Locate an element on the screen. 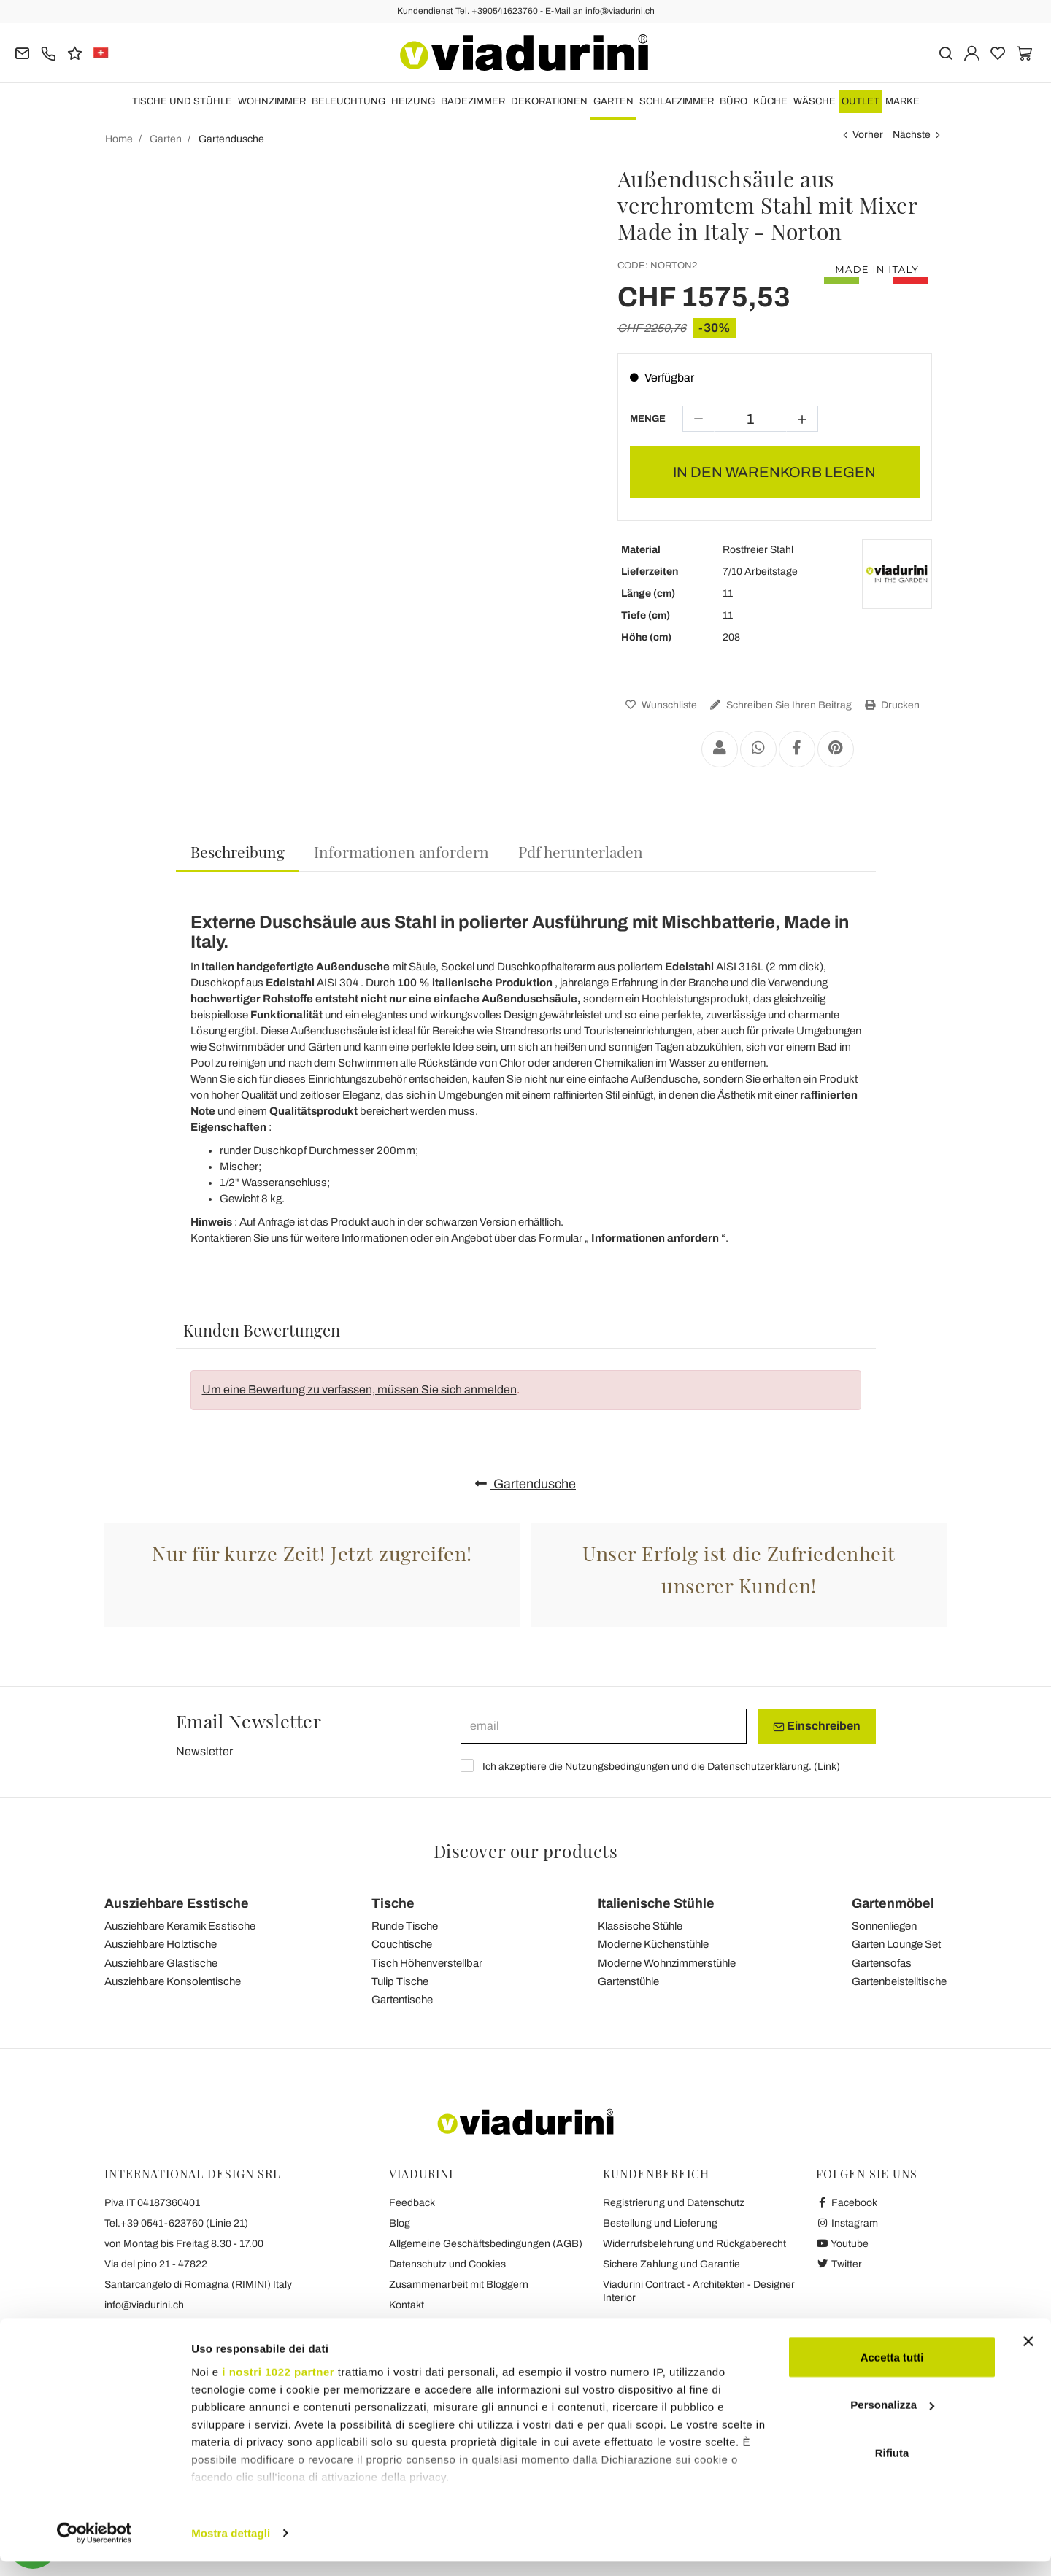 Image resolution: width=1051 pixels, height=2576 pixels. Schreiben Sie Ihren Beitrag is located at coordinates (779, 705).